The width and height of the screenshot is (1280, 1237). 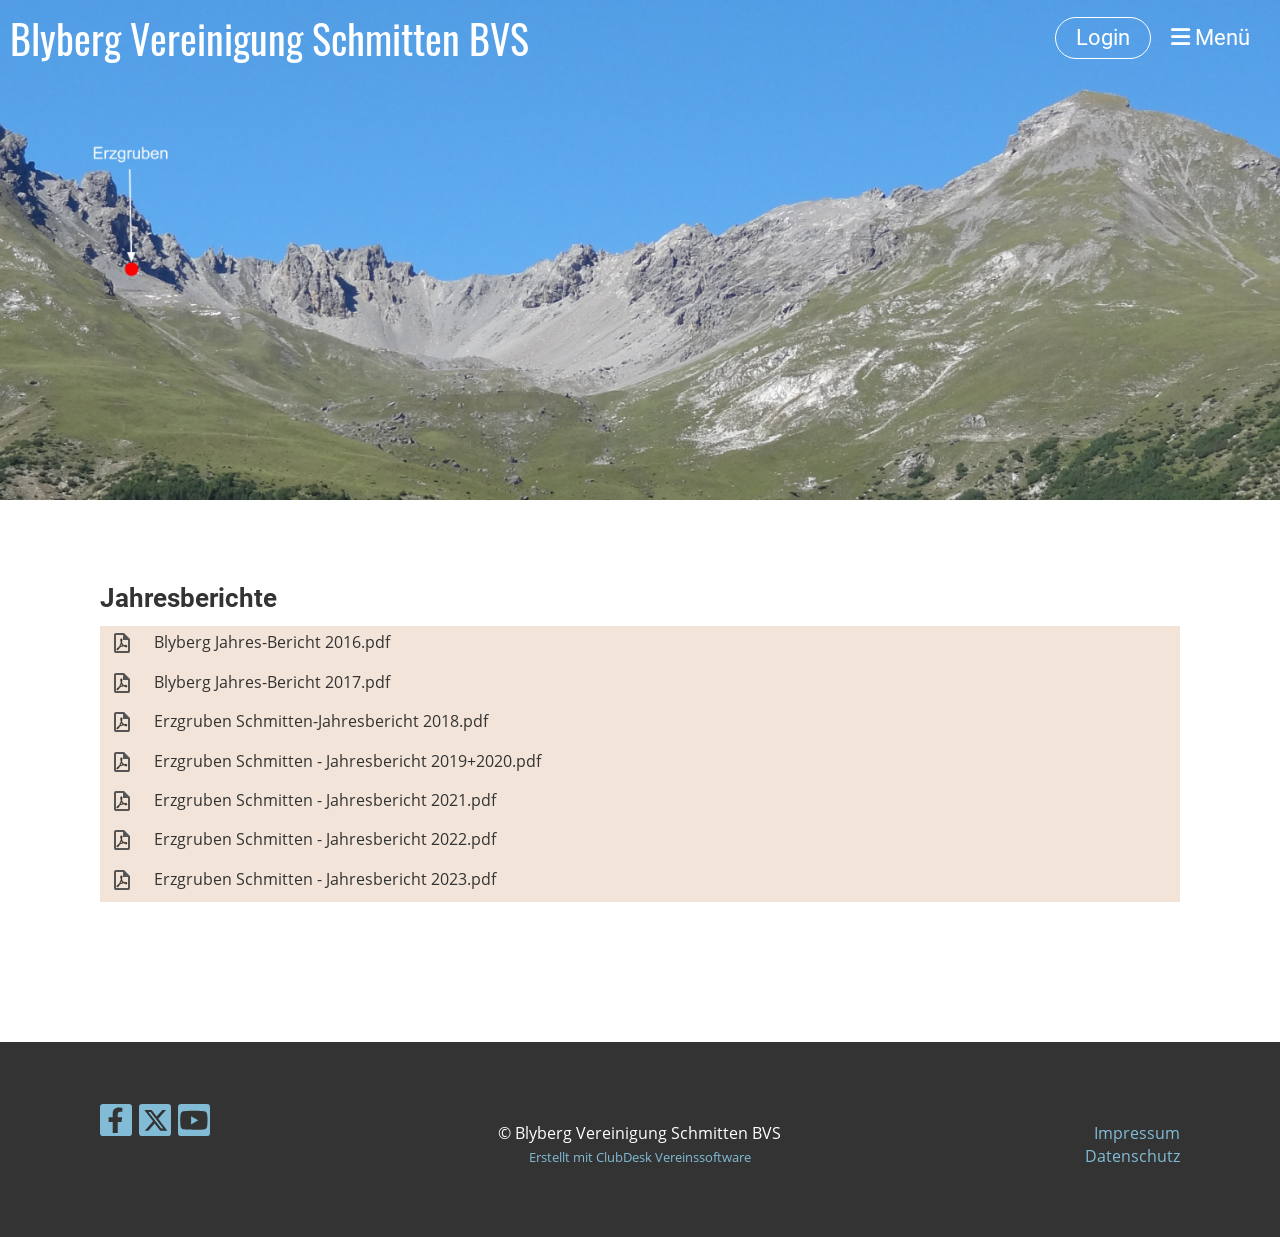 I want to click on [Besuche uns auf Twitter], so click(x=155, y=1123).